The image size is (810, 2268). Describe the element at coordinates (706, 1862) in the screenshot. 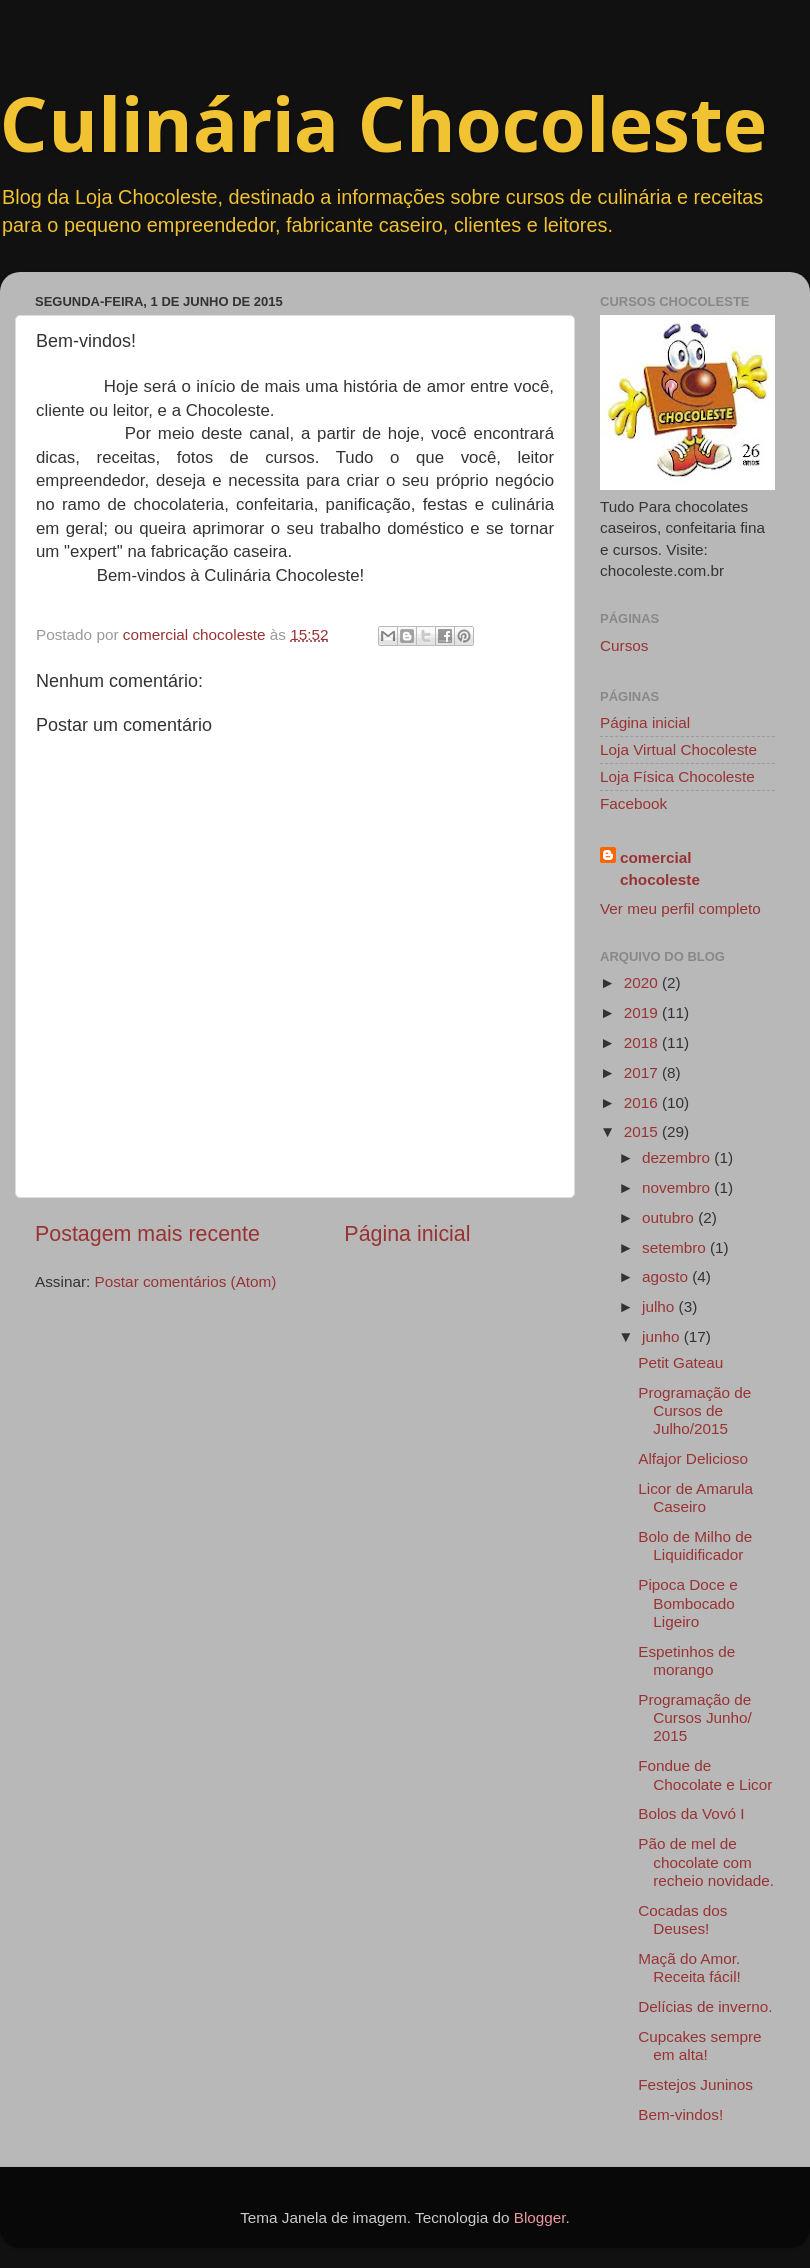

I see `Pão de mel de chocolate com recheio novidade.` at that location.